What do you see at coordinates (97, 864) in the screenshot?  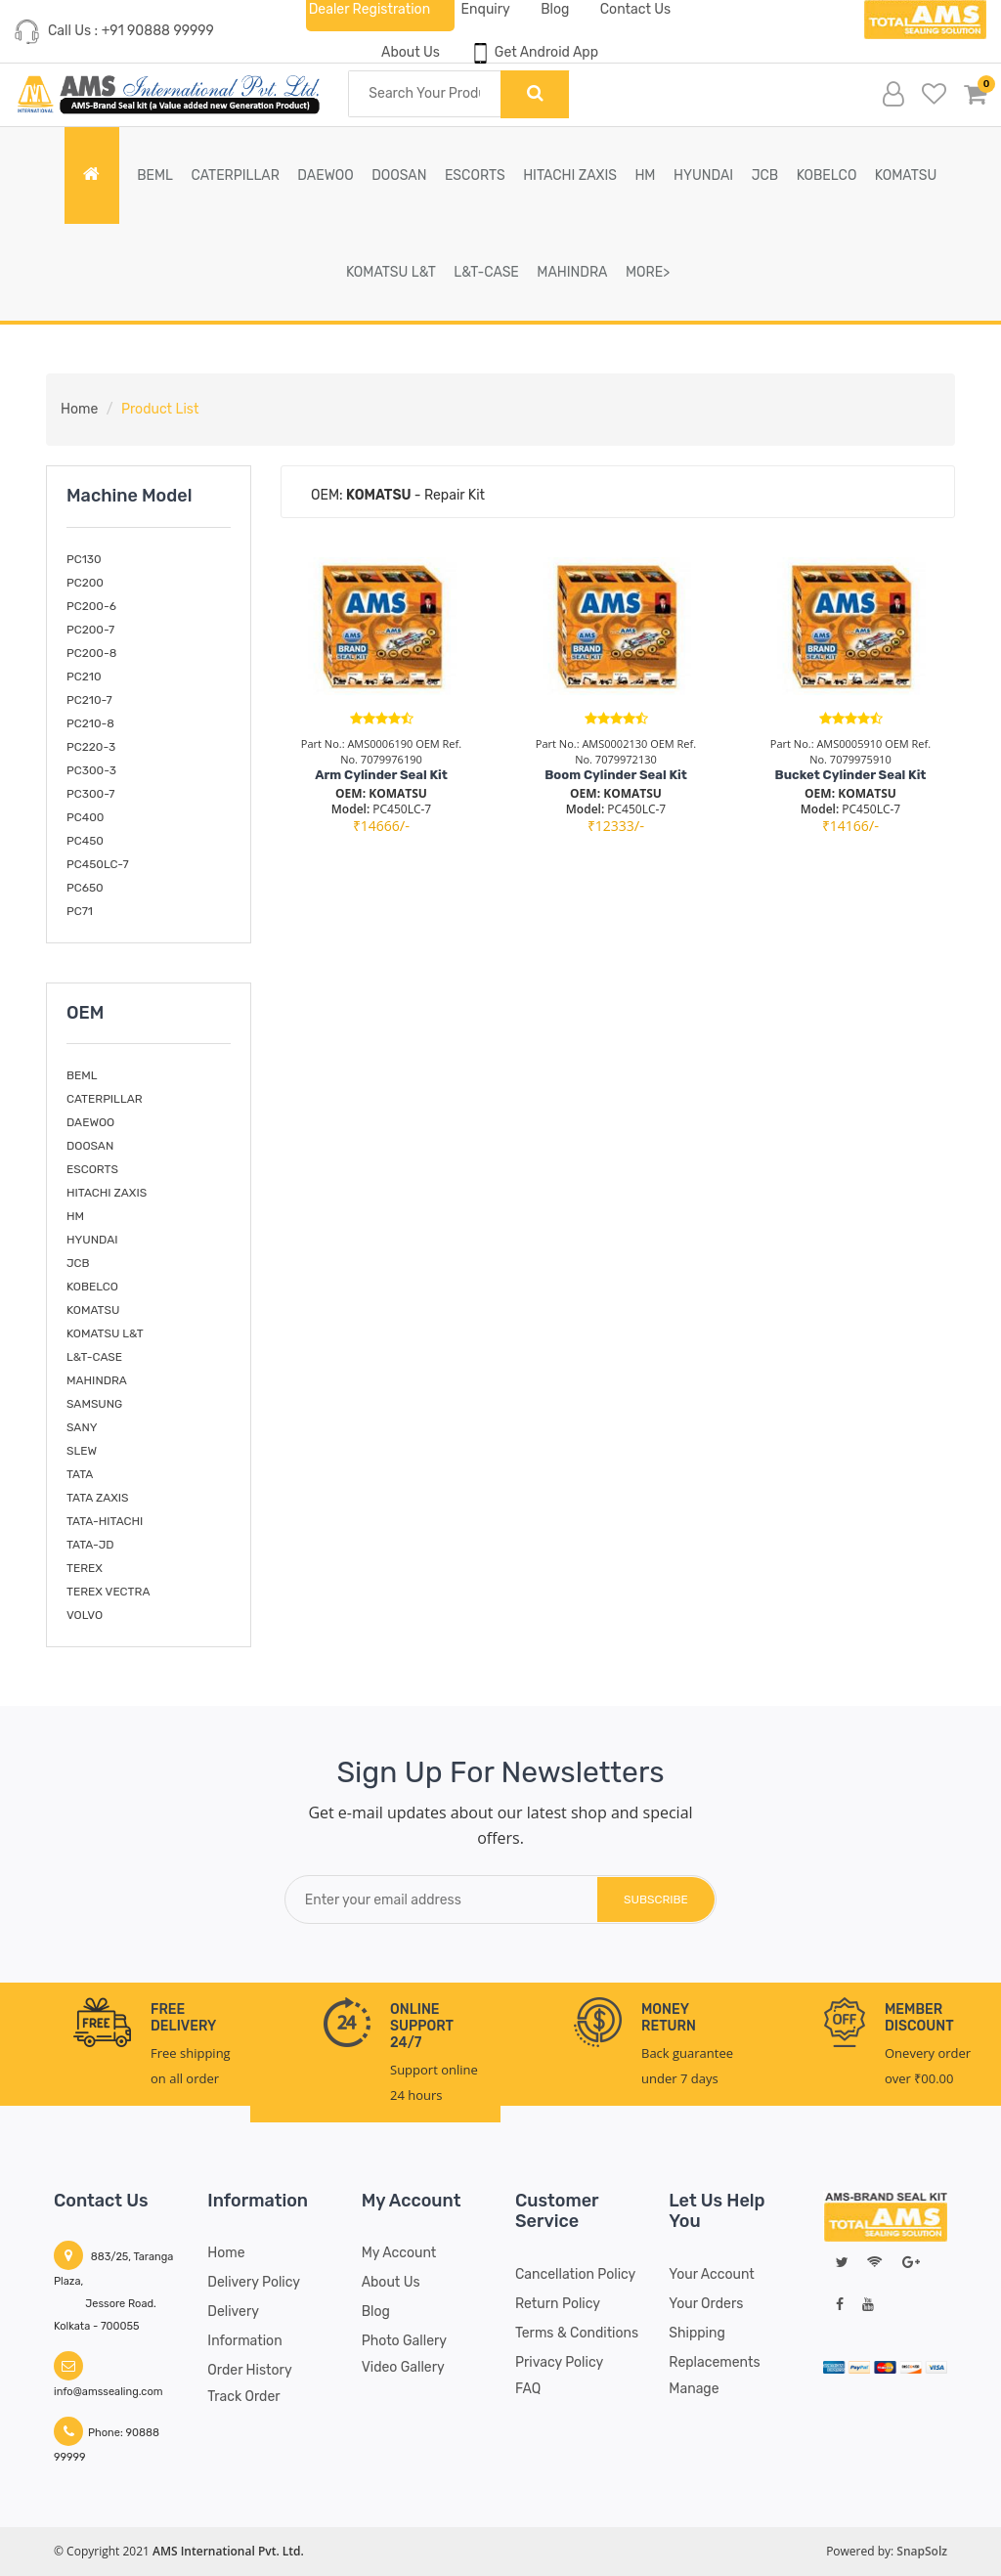 I see `PC450LC-7` at bounding box center [97, 864].